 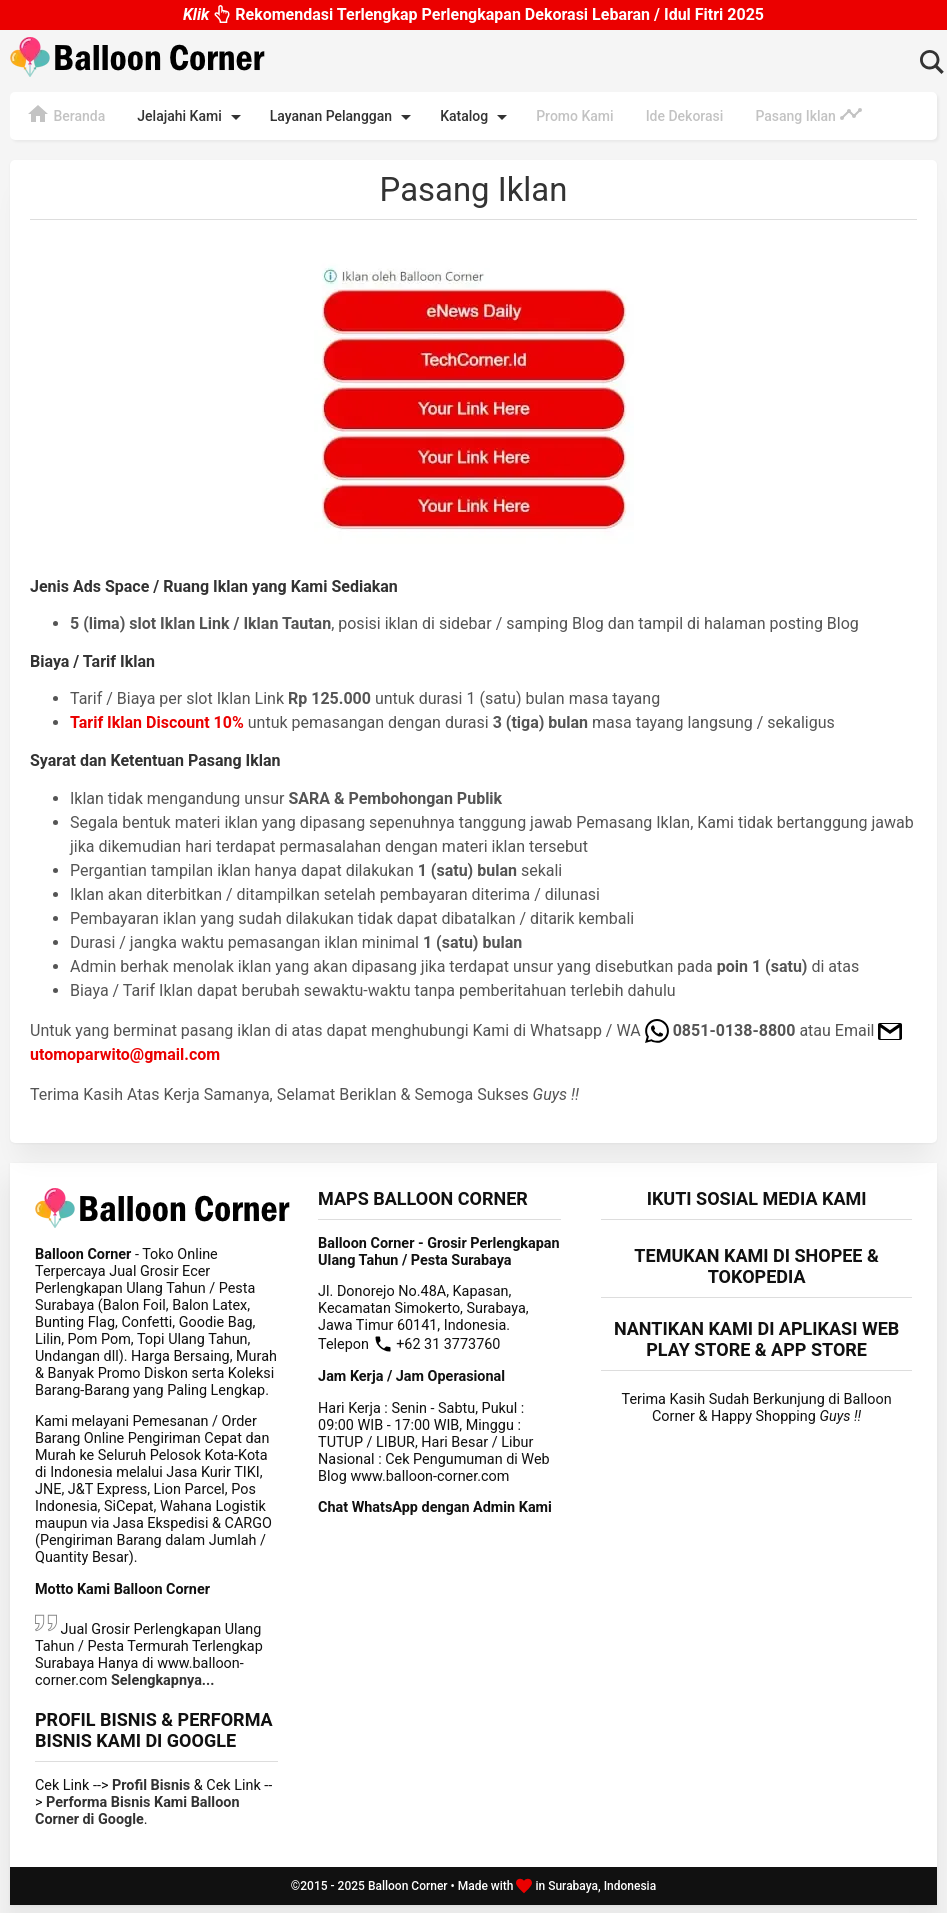 I want to click on Promo Kami, so click(x=574, y=116).